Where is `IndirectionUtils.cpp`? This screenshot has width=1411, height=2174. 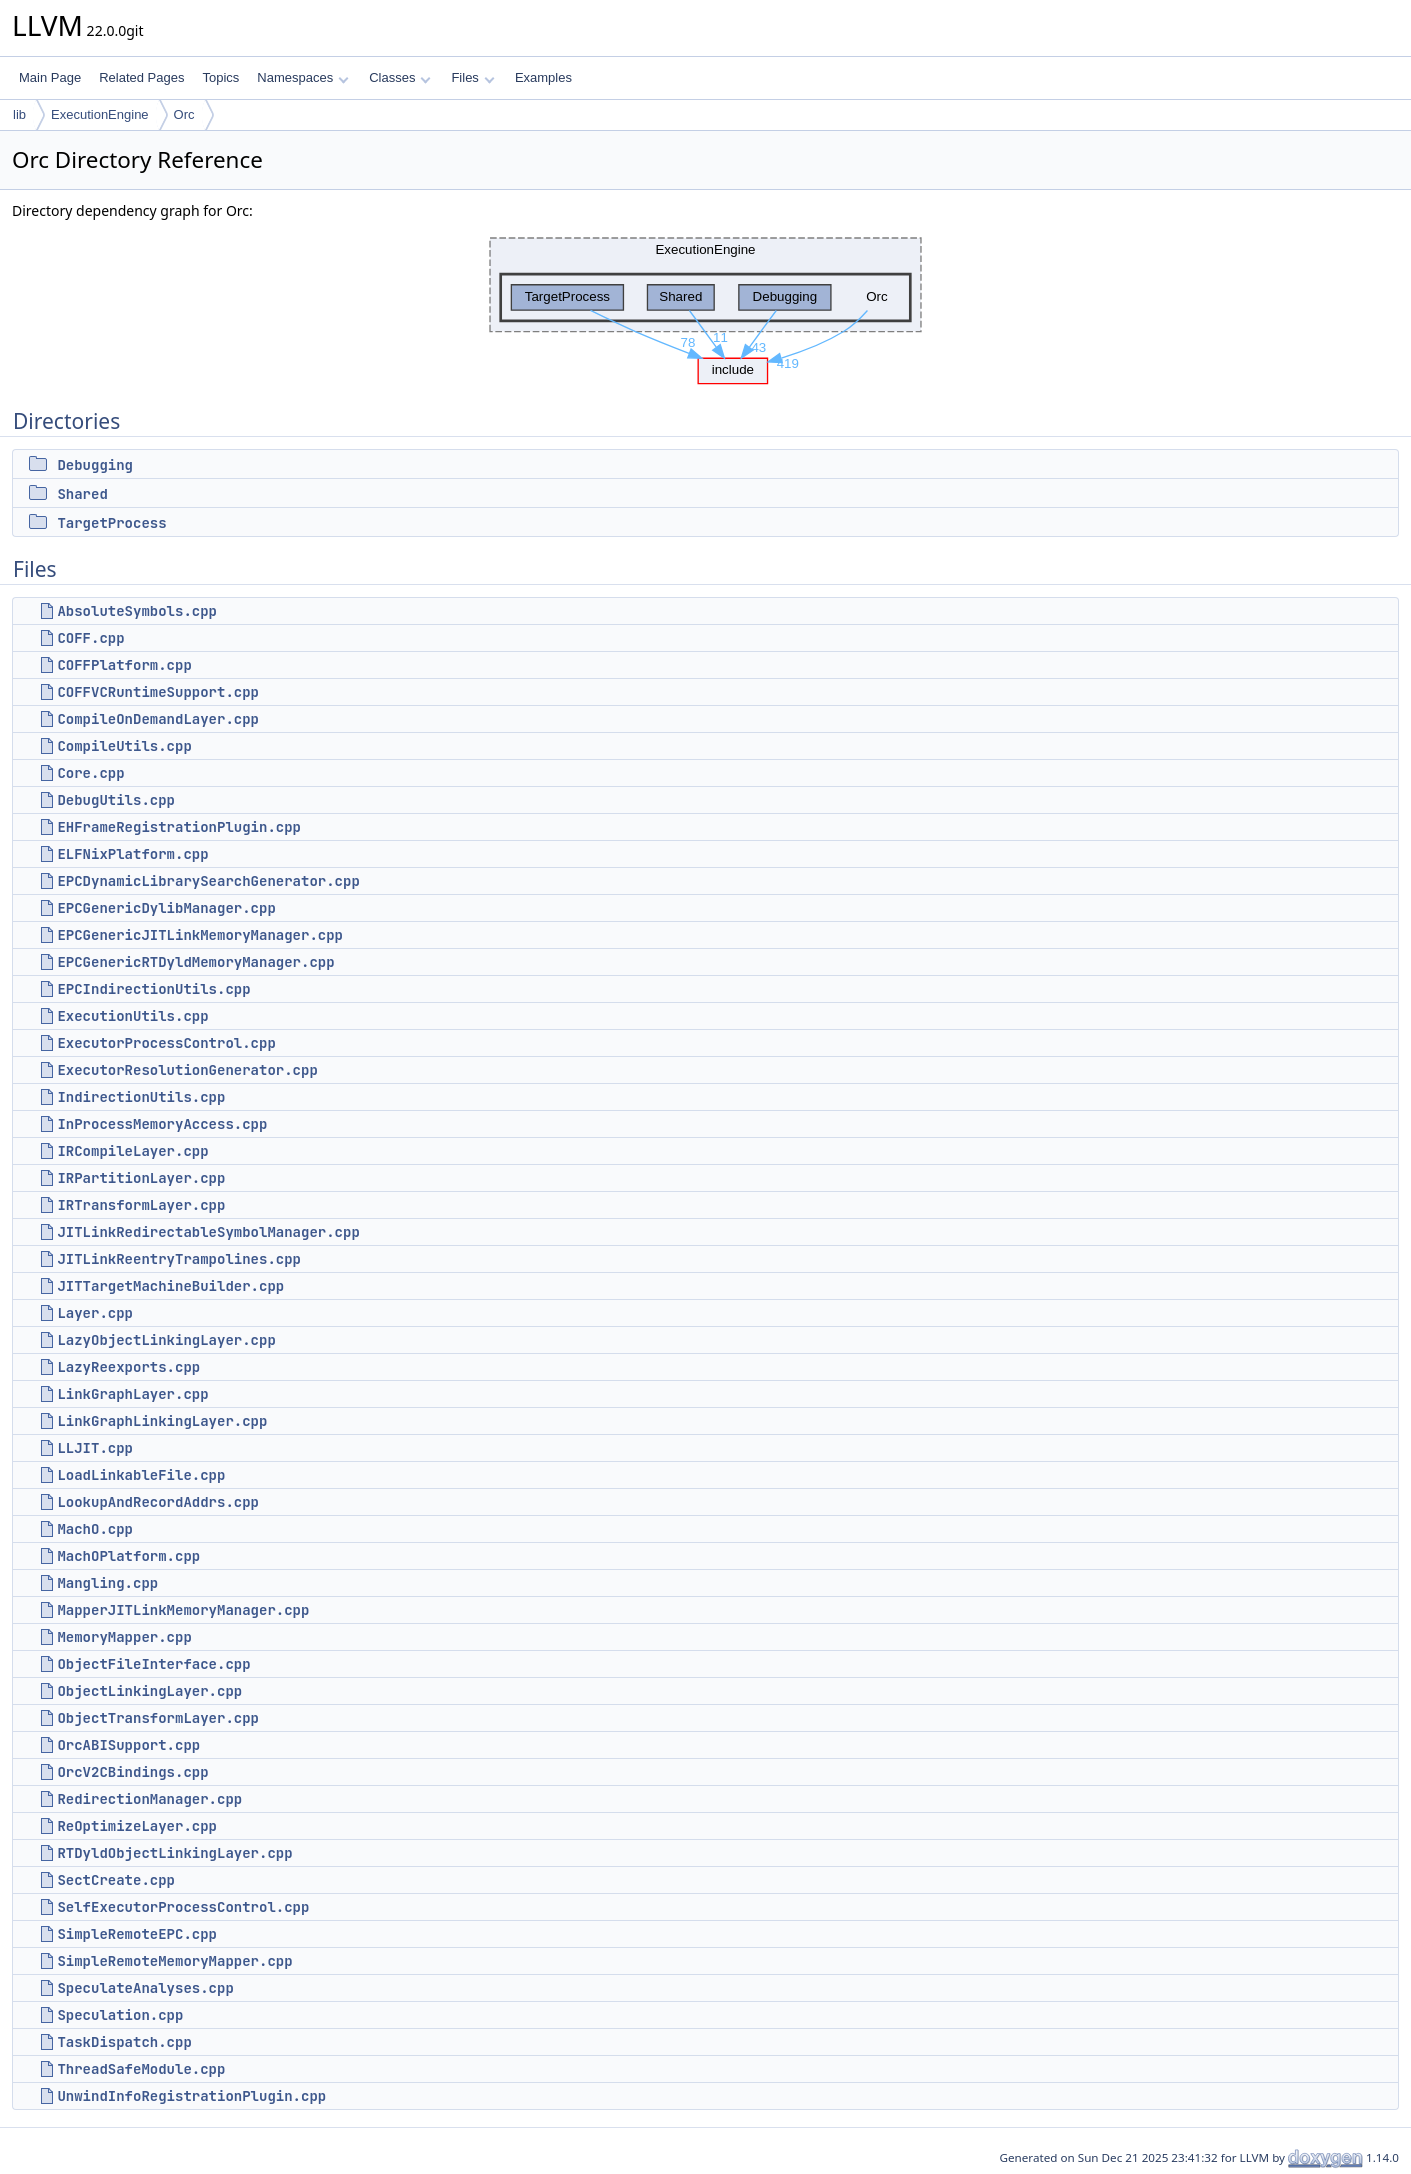 IndirectionUtils.cpp is located at coordinates (141, 1097).